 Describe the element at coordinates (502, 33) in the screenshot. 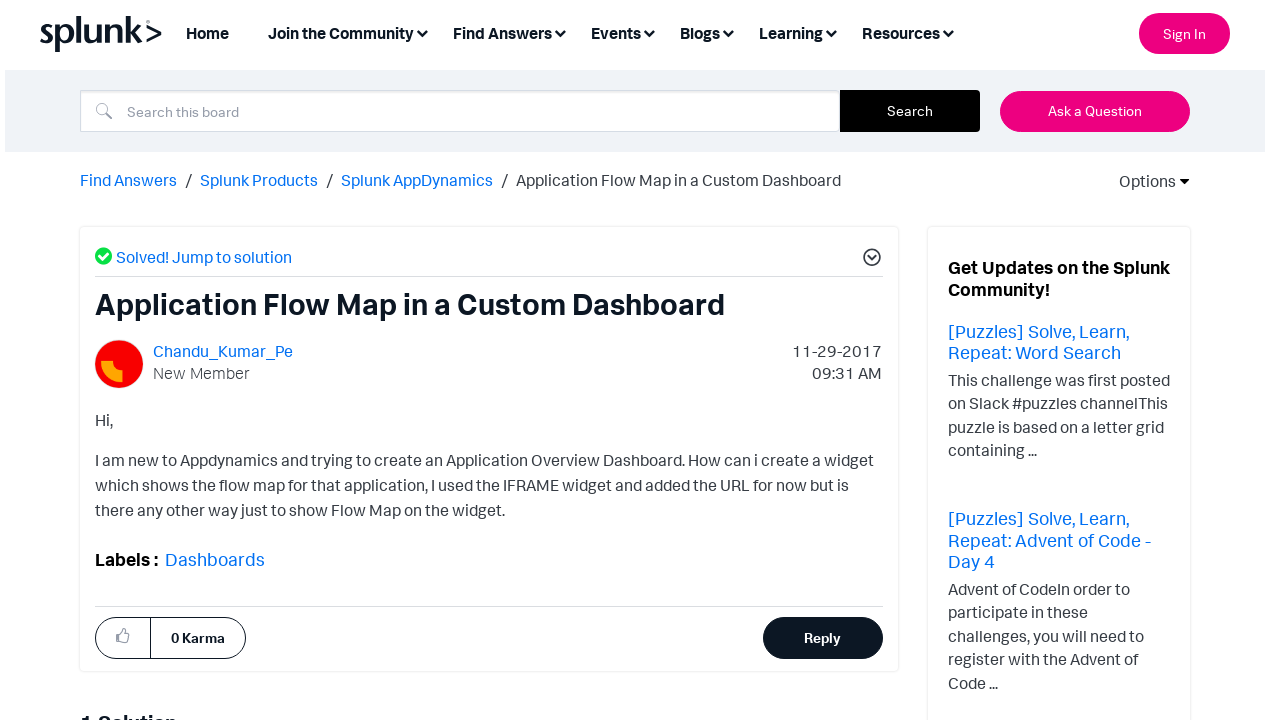

I see `Find Answers [menuitem]` at that location.